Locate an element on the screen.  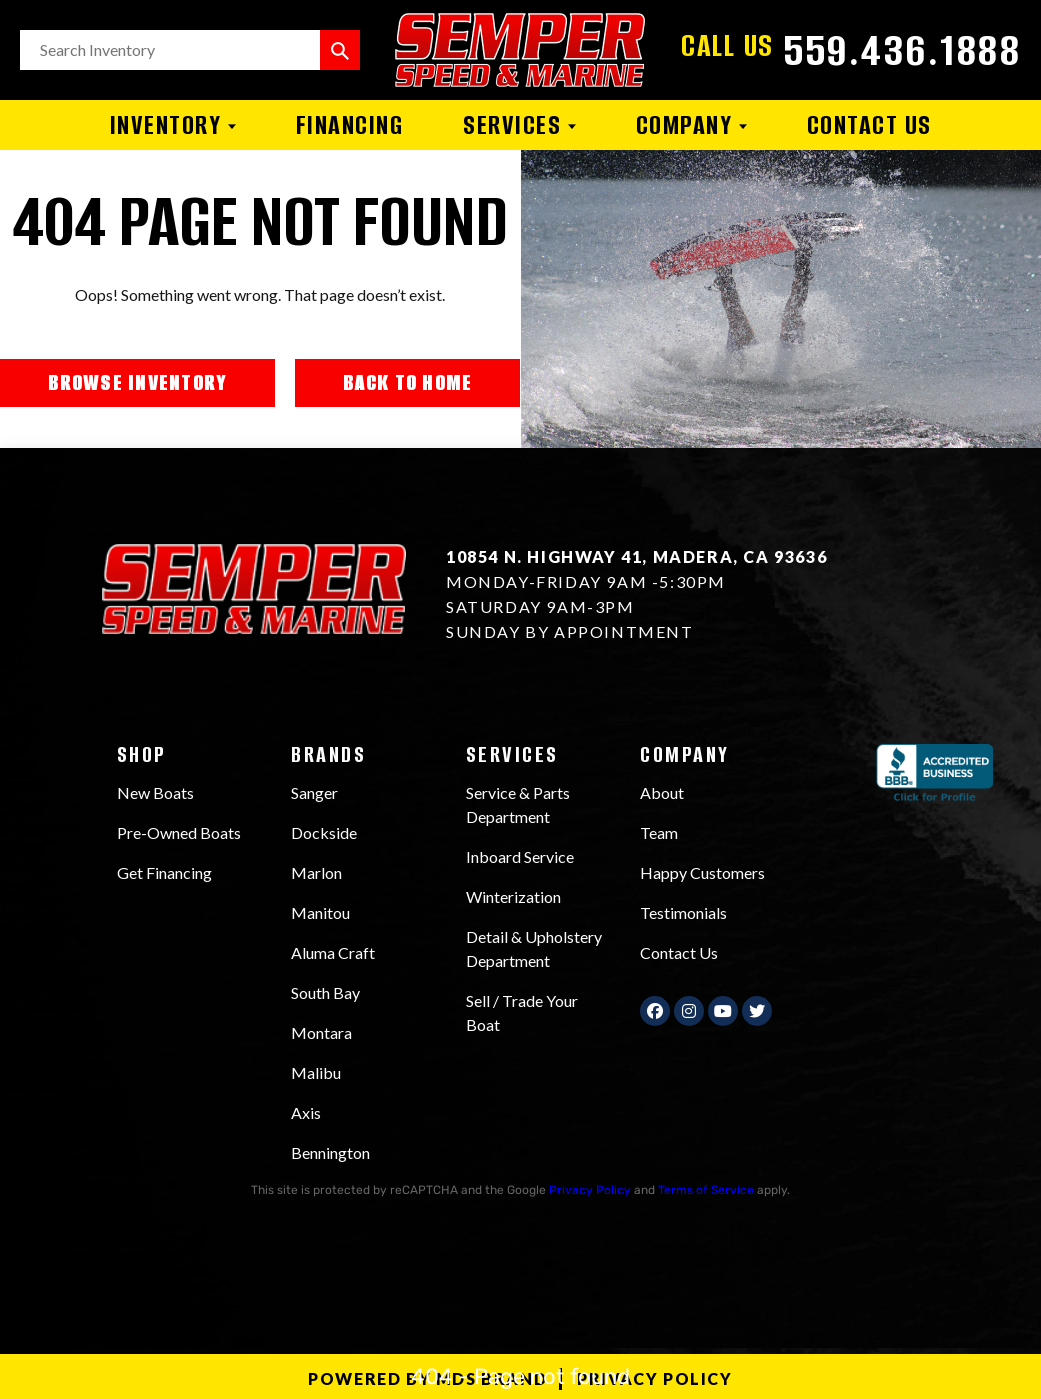
Happy Customers is located at coordinates (702, 872).